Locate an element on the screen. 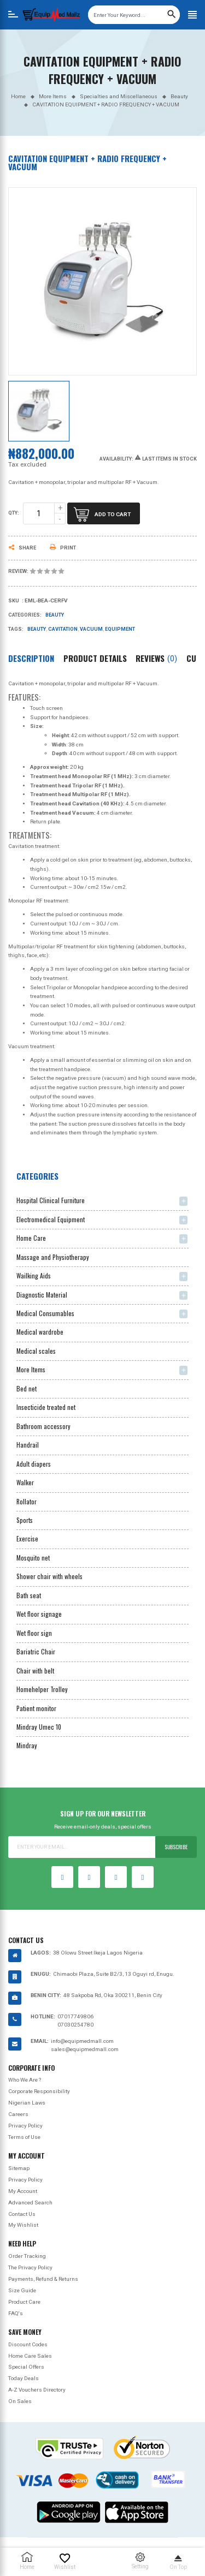 Image resolution: width=205 pixels, height=2576 pixels. Insecticide treated net is located at coordinates (45, 1407).